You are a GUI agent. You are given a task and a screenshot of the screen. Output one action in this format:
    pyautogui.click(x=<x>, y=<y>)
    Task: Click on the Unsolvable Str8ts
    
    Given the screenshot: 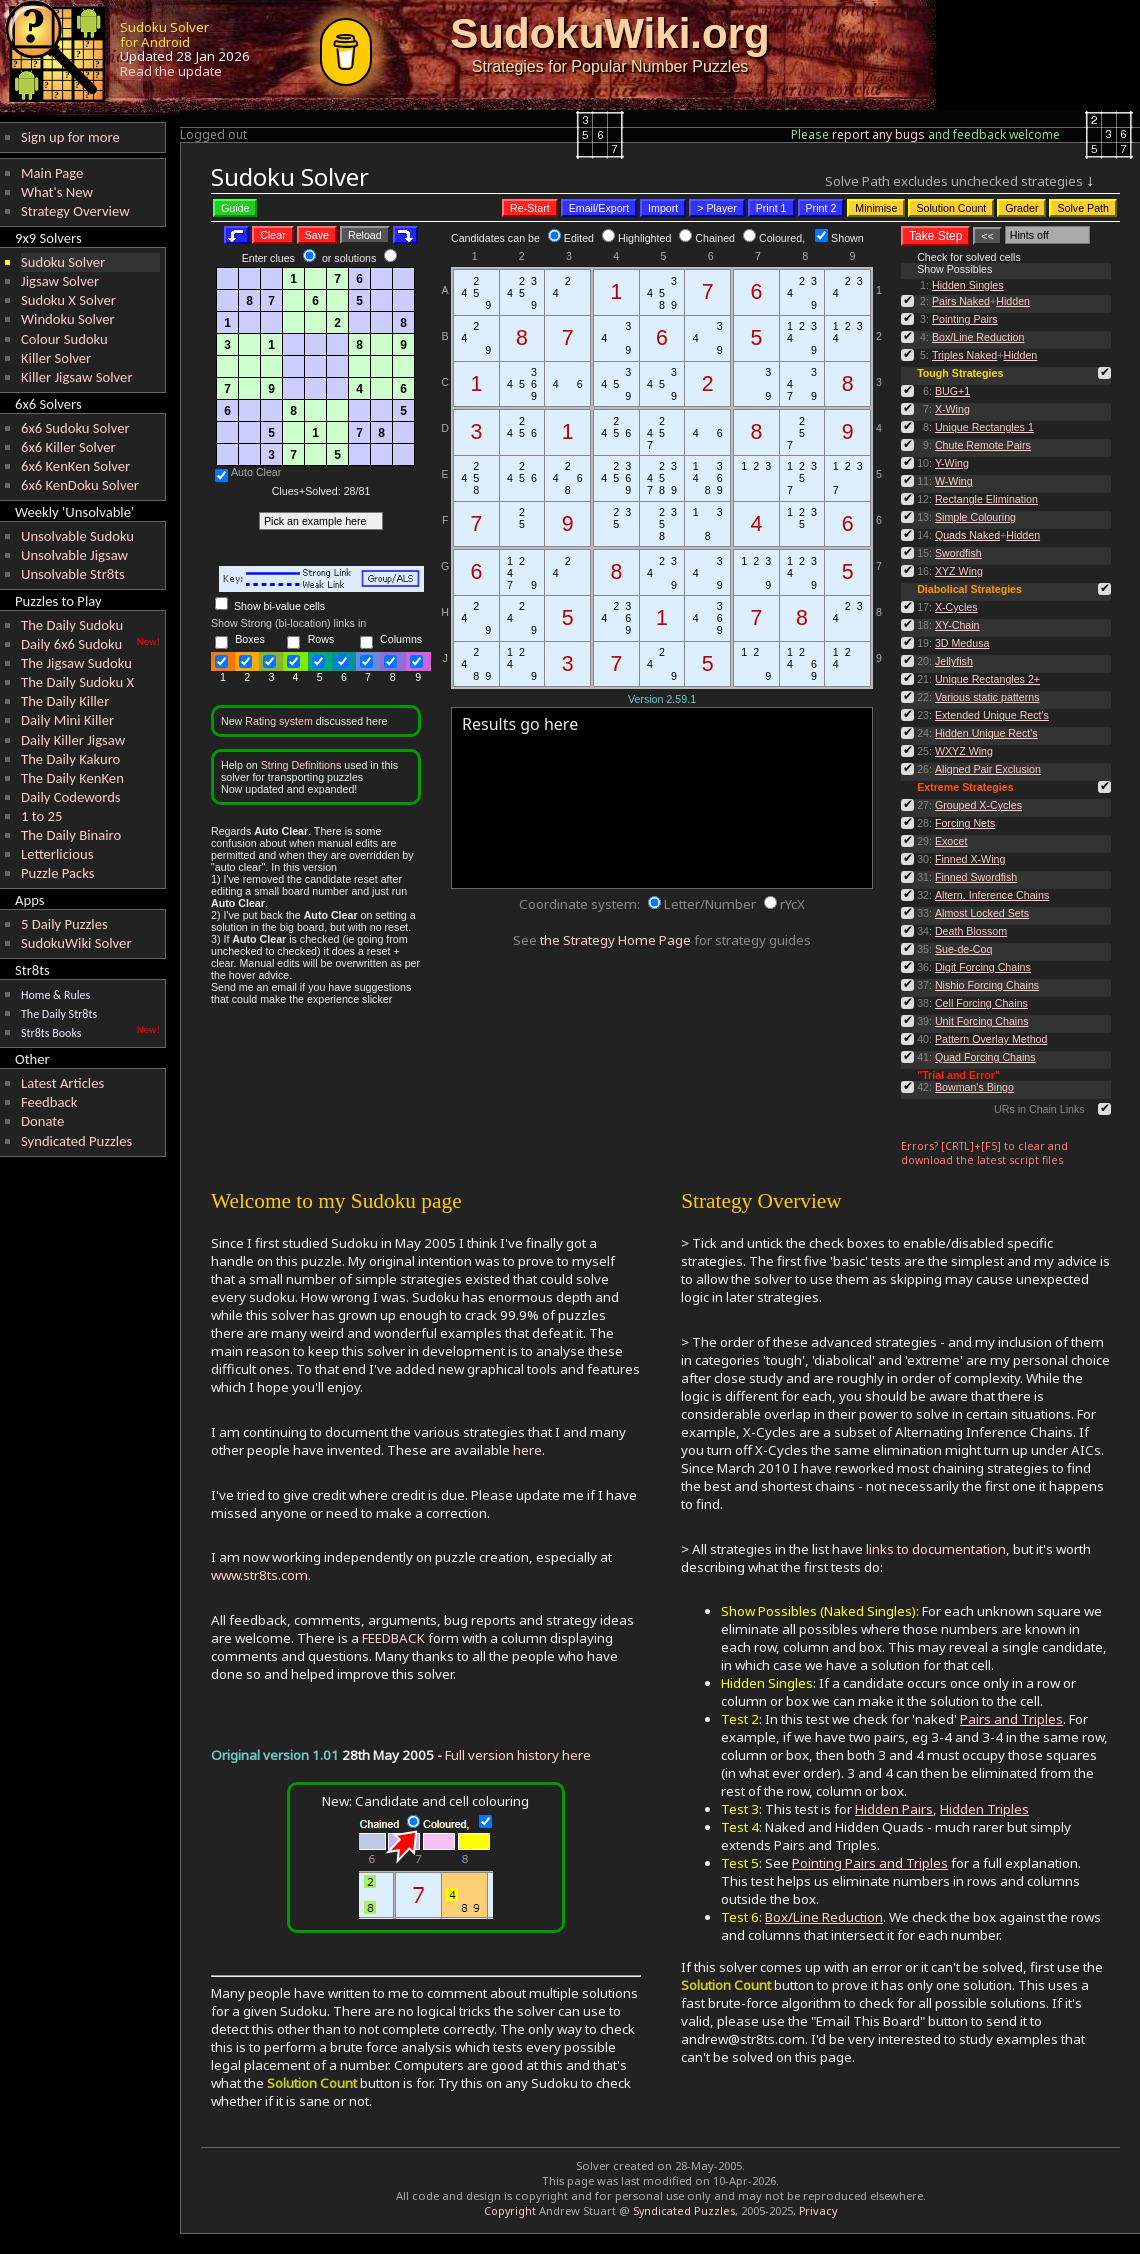 What is the action you would take?
    pyautogui.click(x=73, y=574)
    